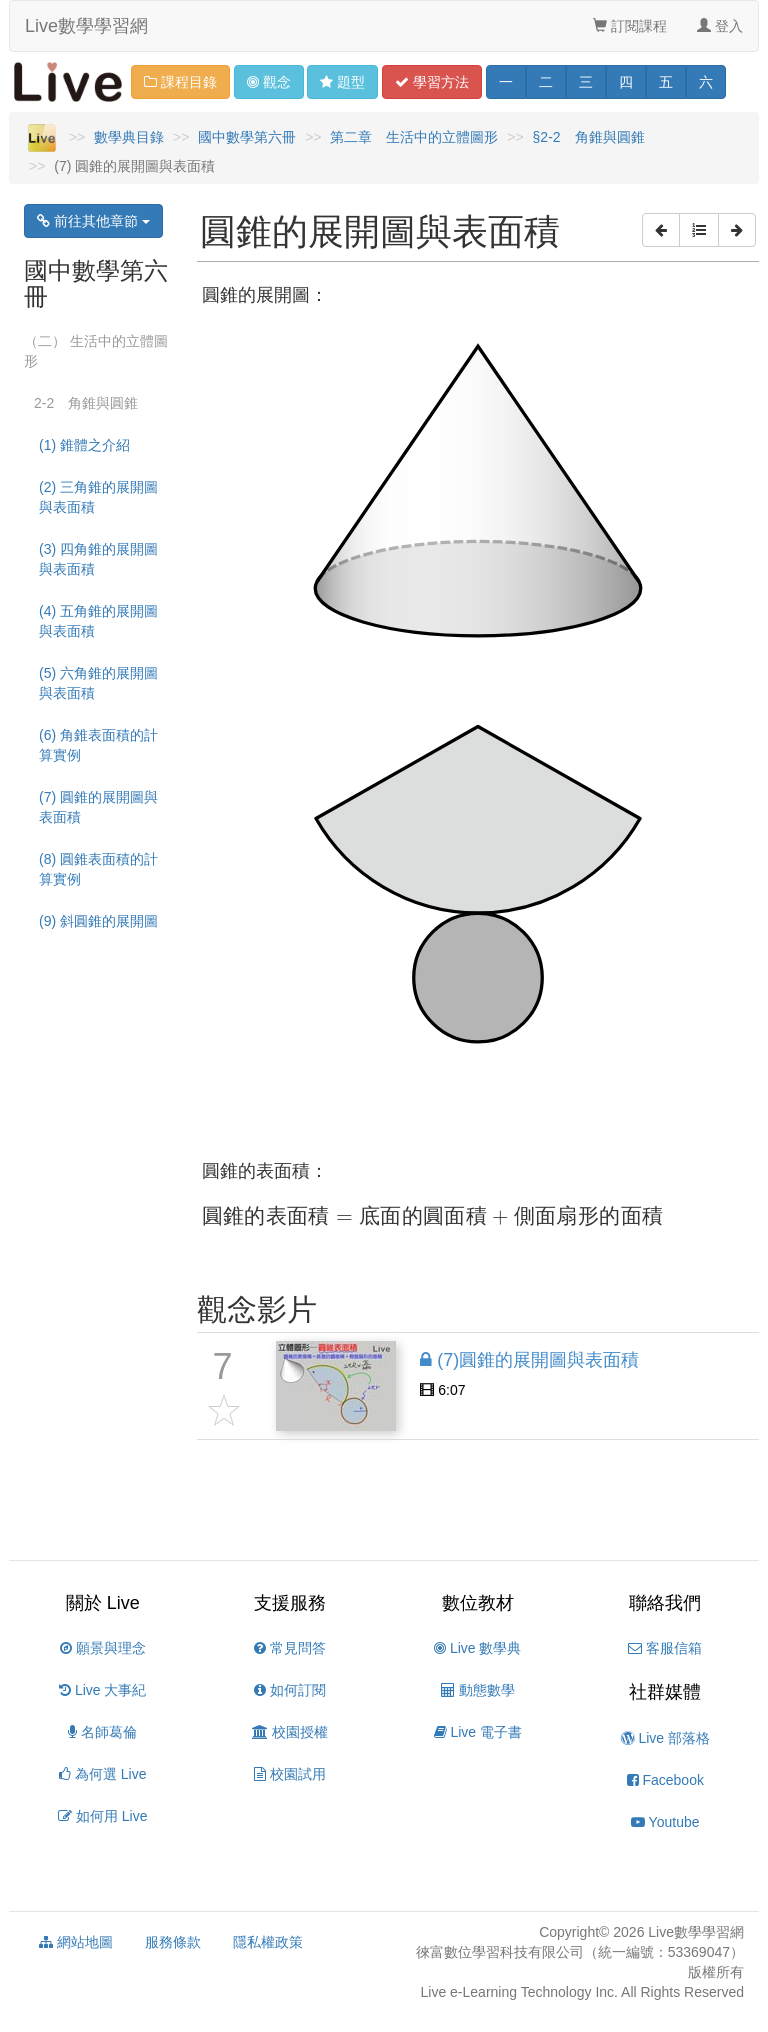  I want to click on 登入, so click(720, 26).